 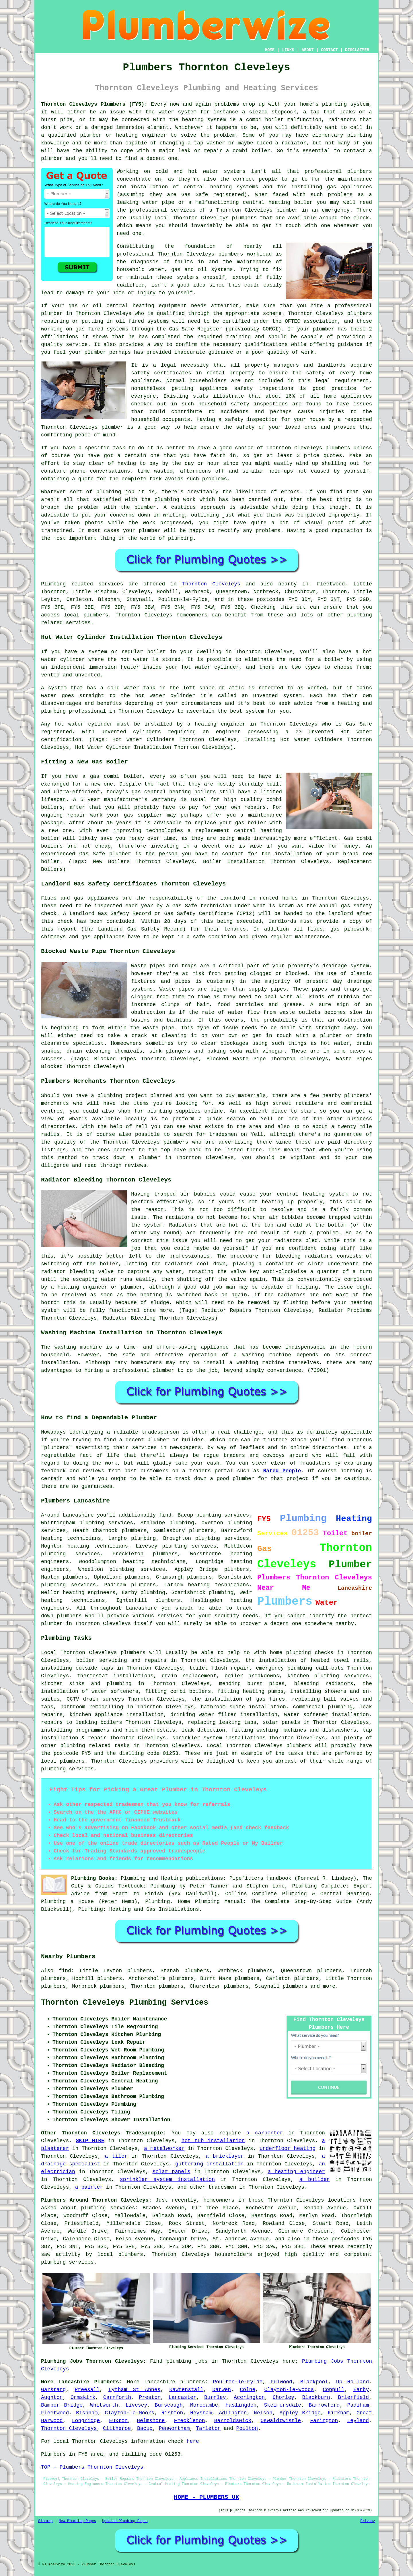 What do you see at coordinates (89, 2187) in the screenshot?
I see `a painter` at bounding box center [89, 2187].